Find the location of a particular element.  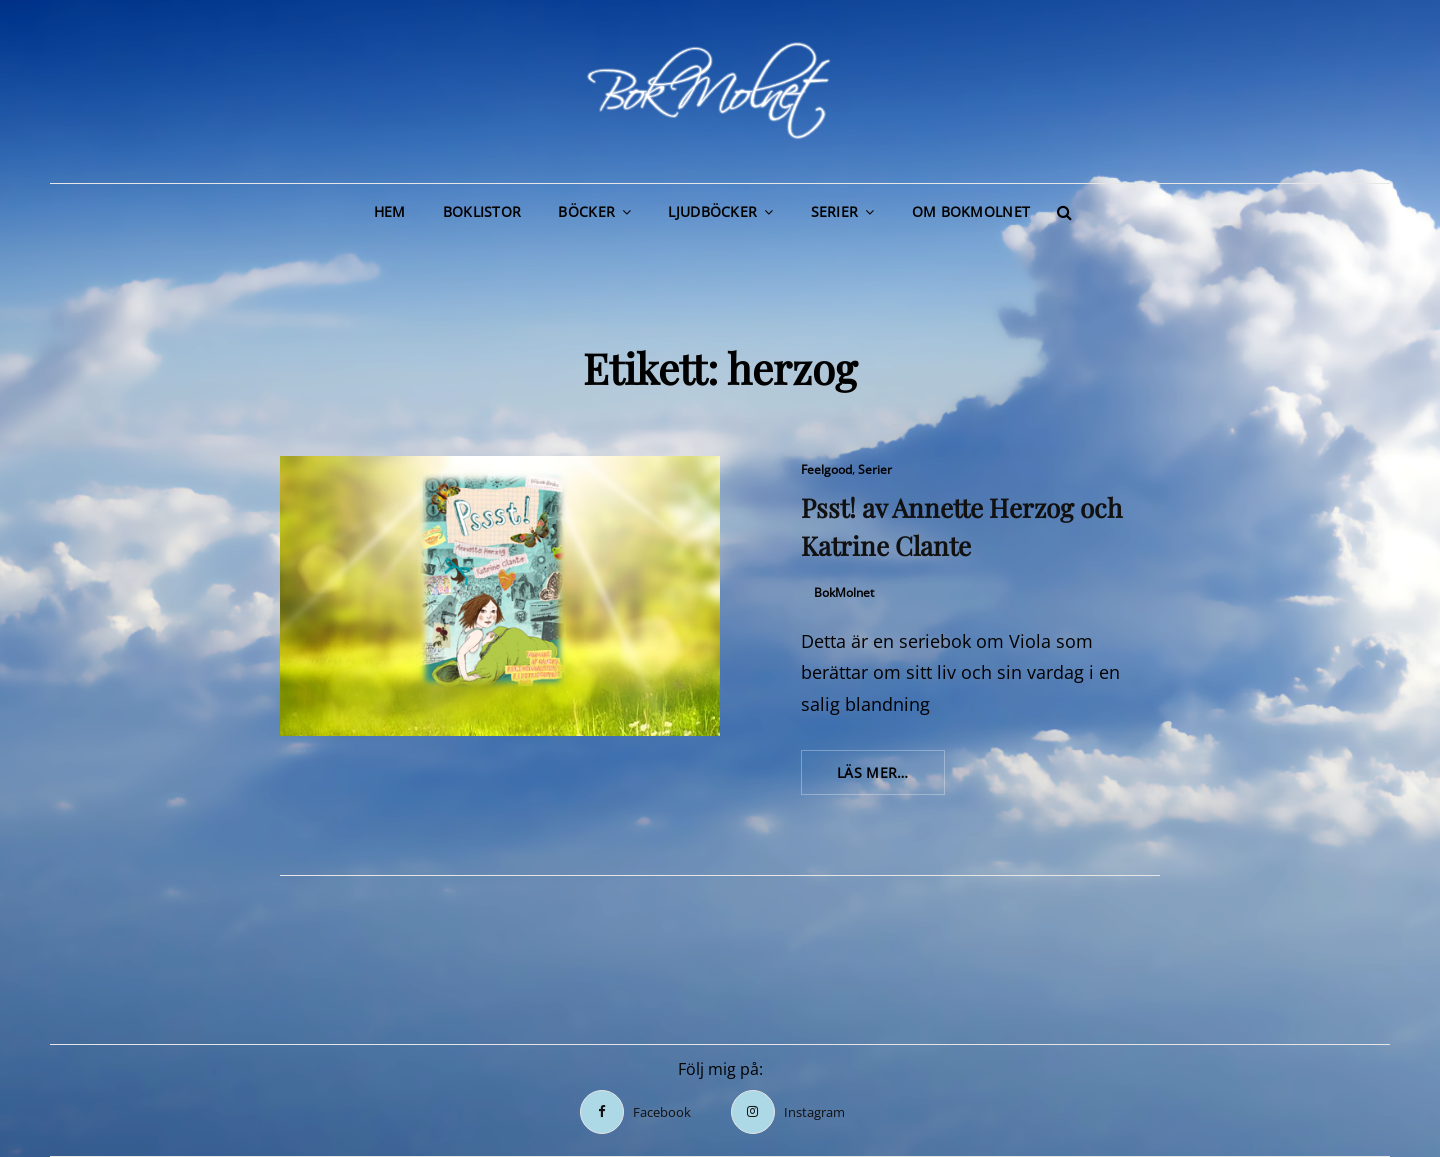

Serier is located at coordinates (835, 211).